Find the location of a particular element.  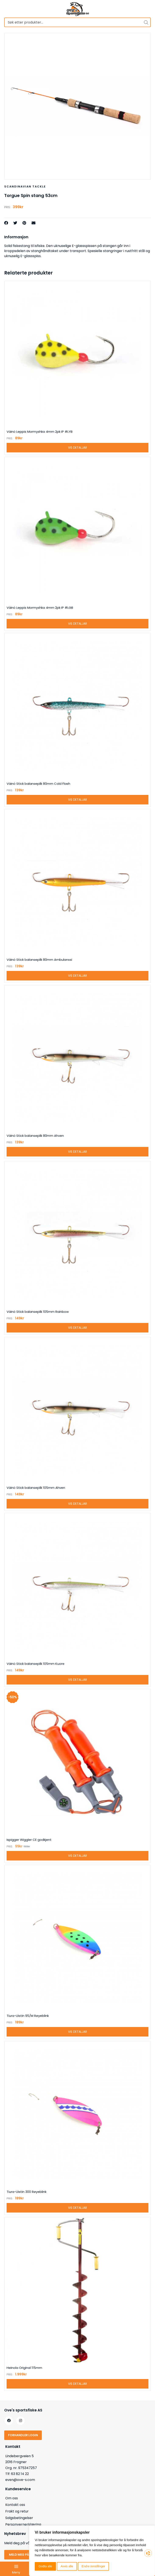

Frakt og retur is located at coordinates (17, 2511).